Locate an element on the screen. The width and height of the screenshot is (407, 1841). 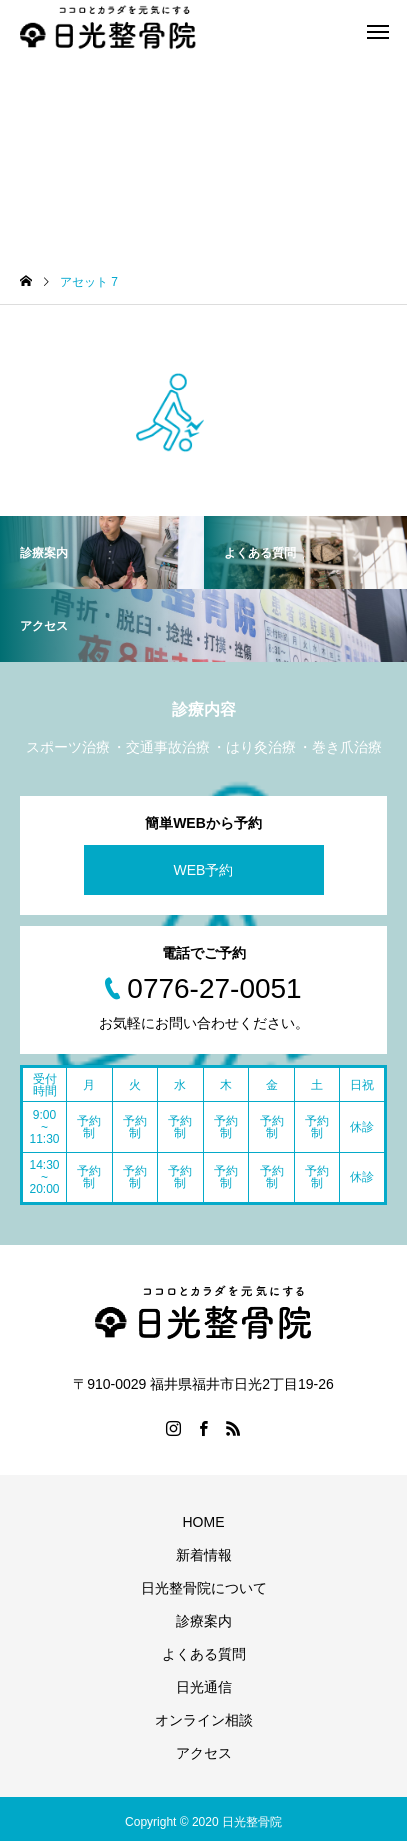
新着情報 is located at coordinates (204, 1555).